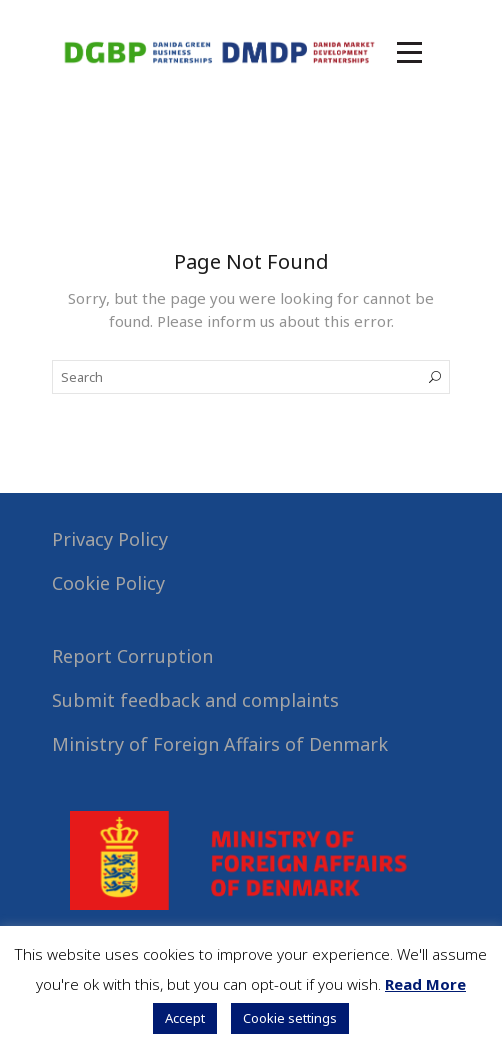 Image resolution: width=502 pixels, height=1051 pixels. What do you see at coordinates (195, 700) in the screenshot?
I see `Submit feedback and complaints` at bounding box center [195, 700].